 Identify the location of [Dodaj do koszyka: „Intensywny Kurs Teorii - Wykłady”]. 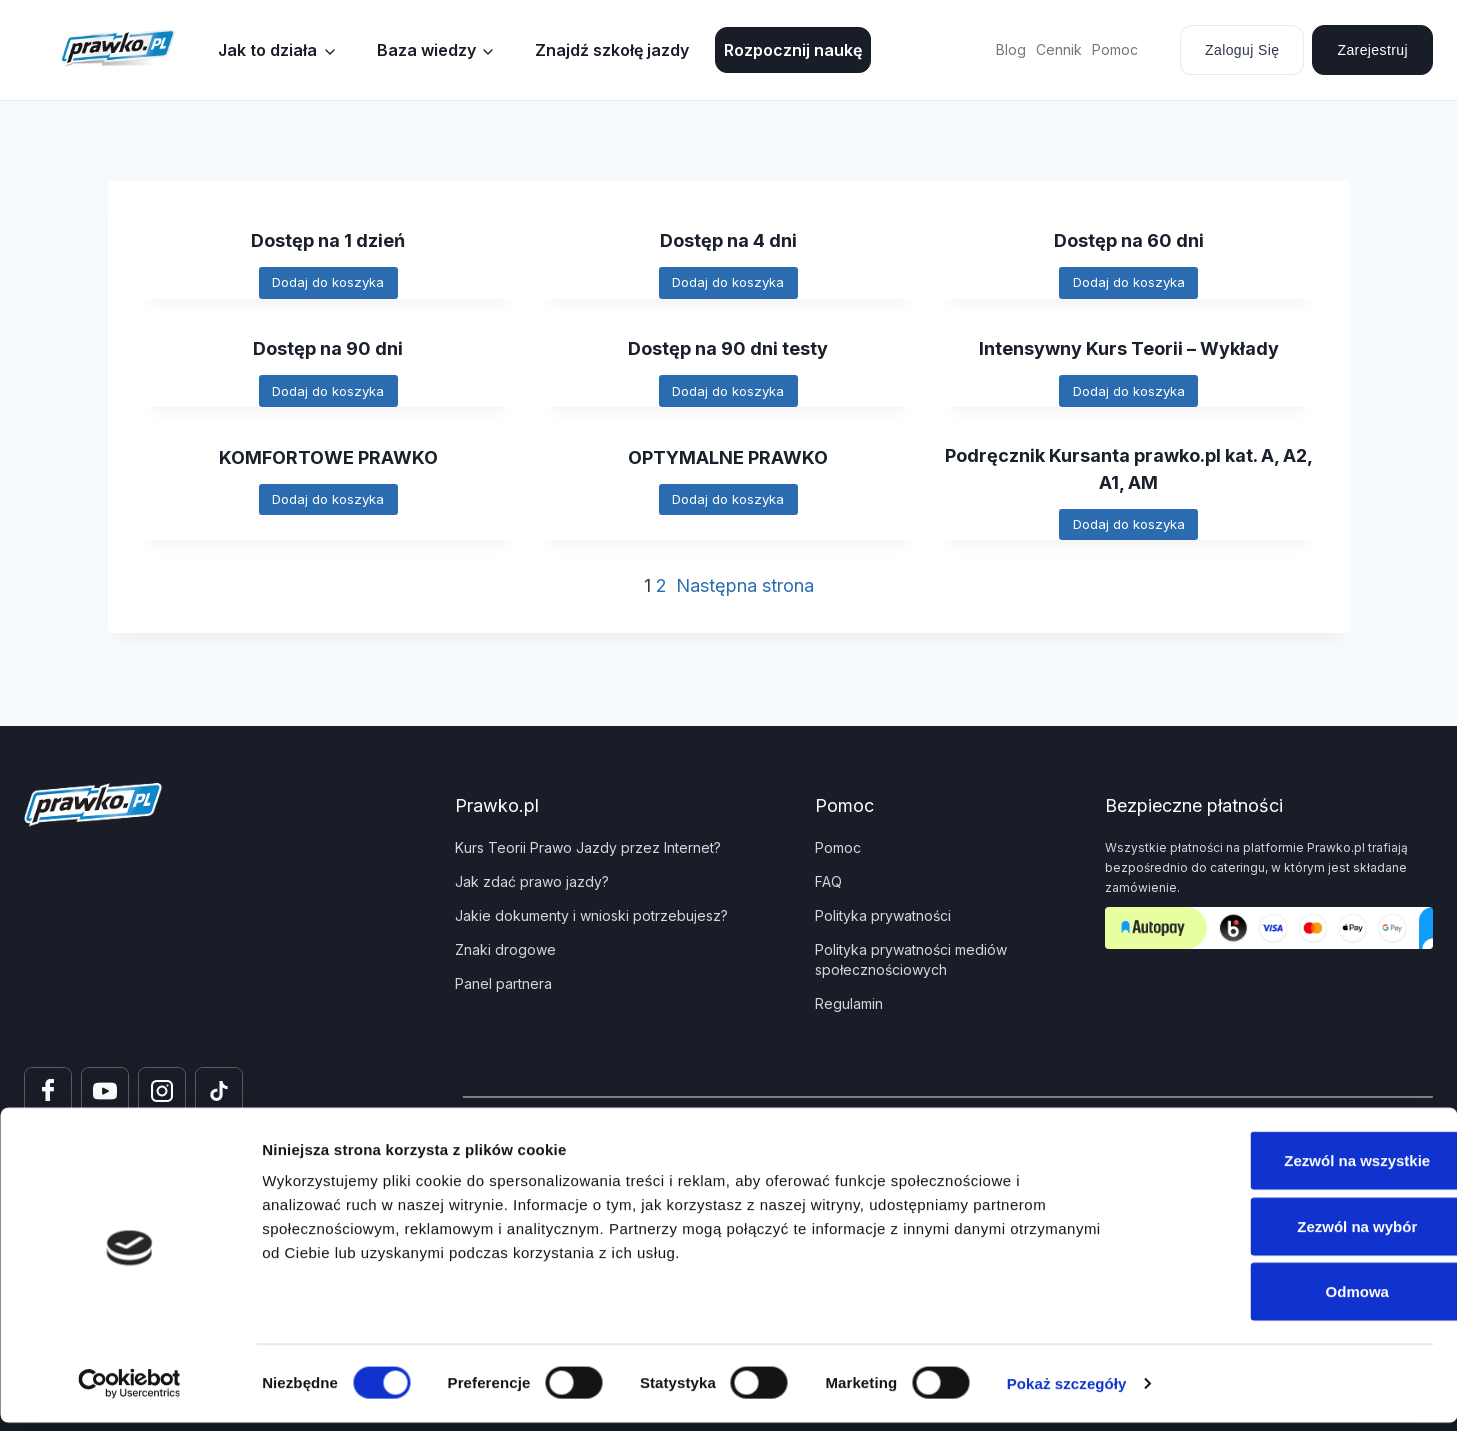
(1129, 395).